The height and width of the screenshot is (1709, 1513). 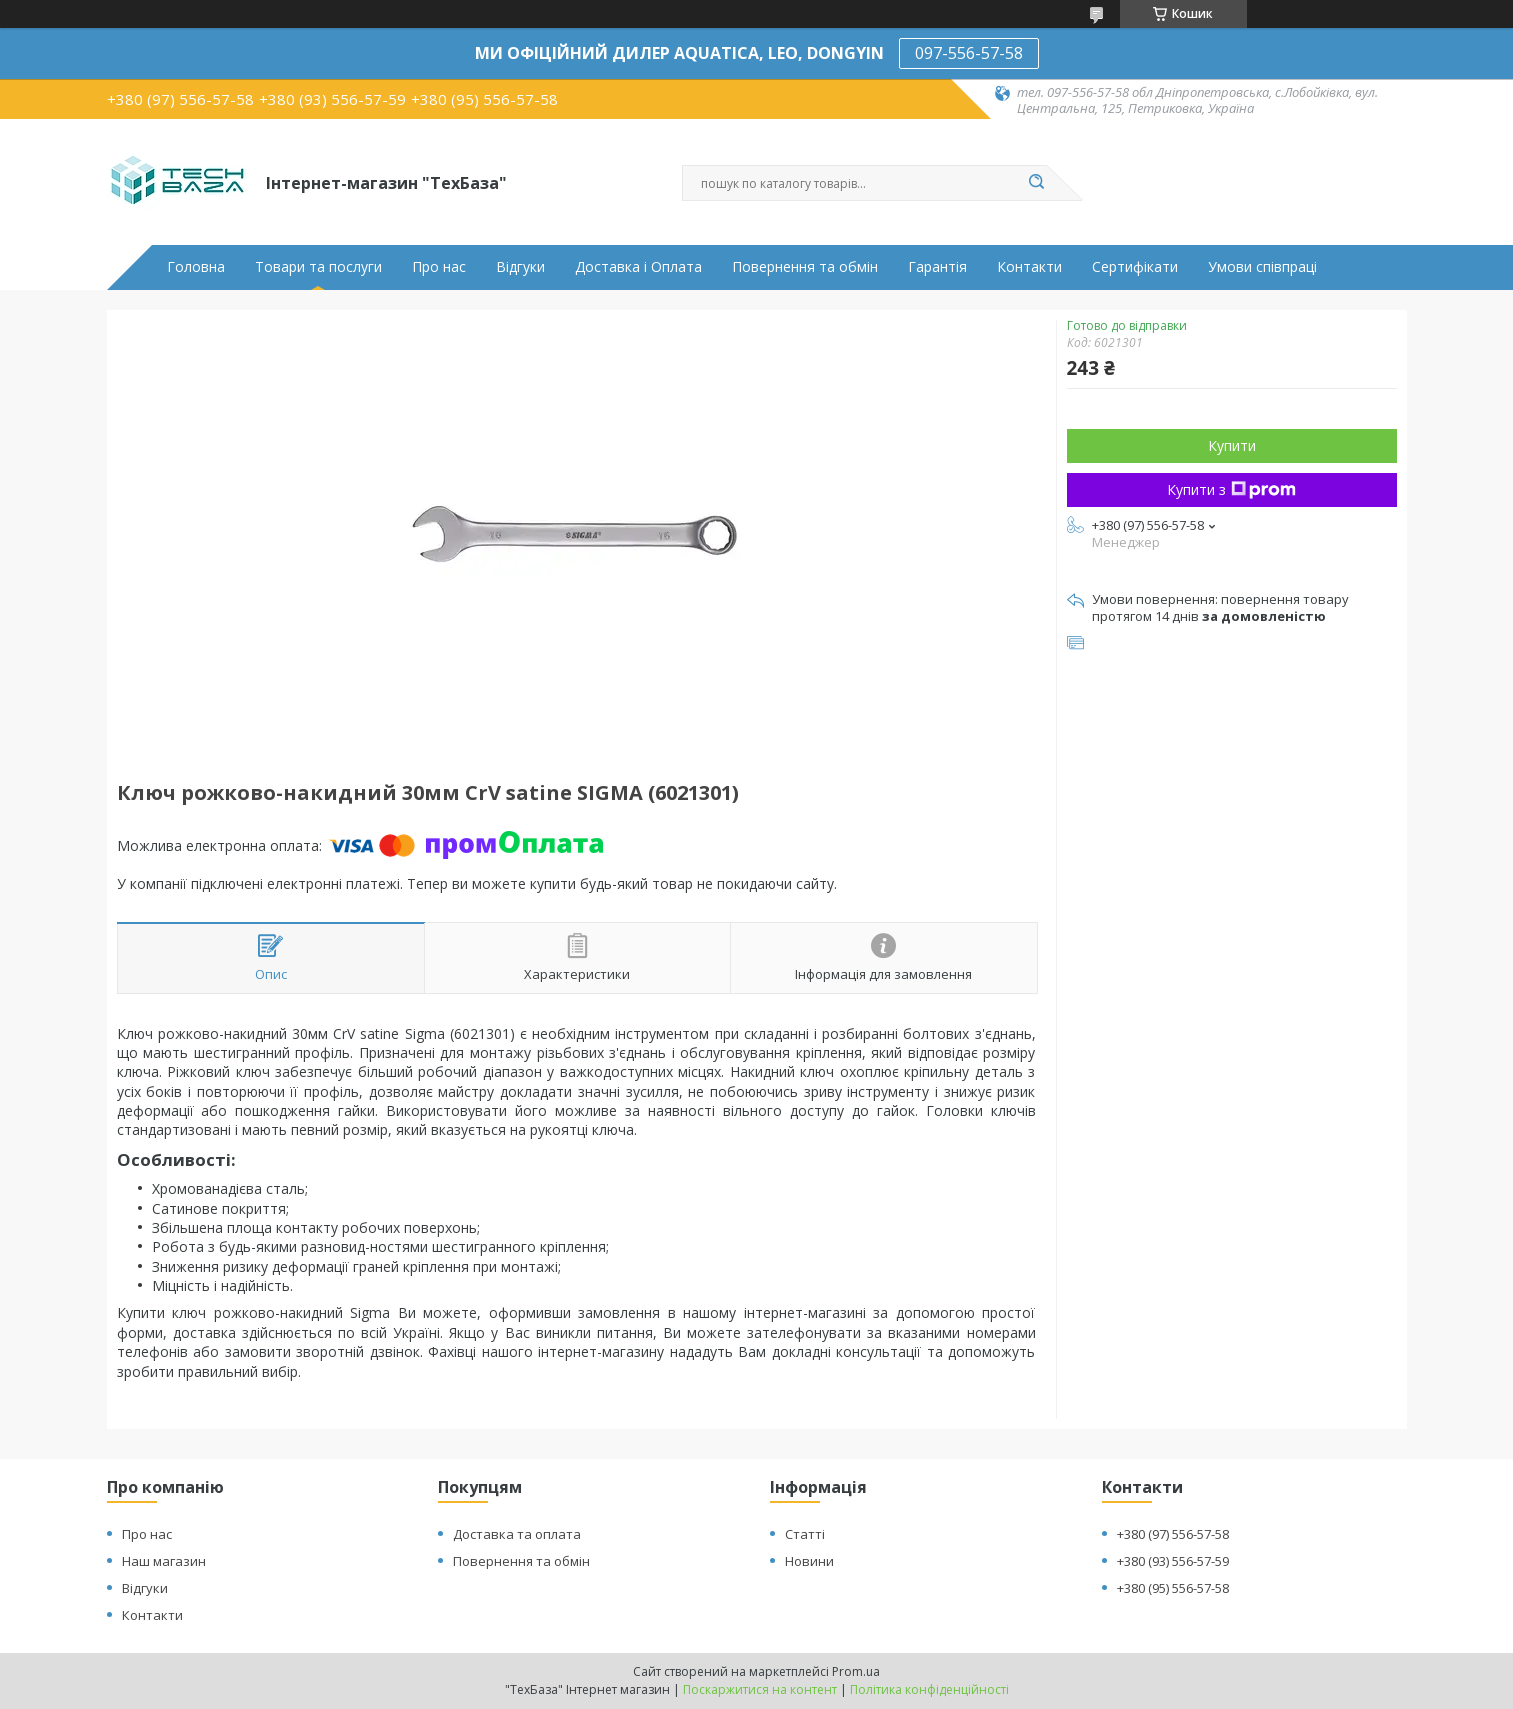 What do you see at coordinates (439, 267) in the screenshot?
I see `Про нас` at bounding box center [439, 267].